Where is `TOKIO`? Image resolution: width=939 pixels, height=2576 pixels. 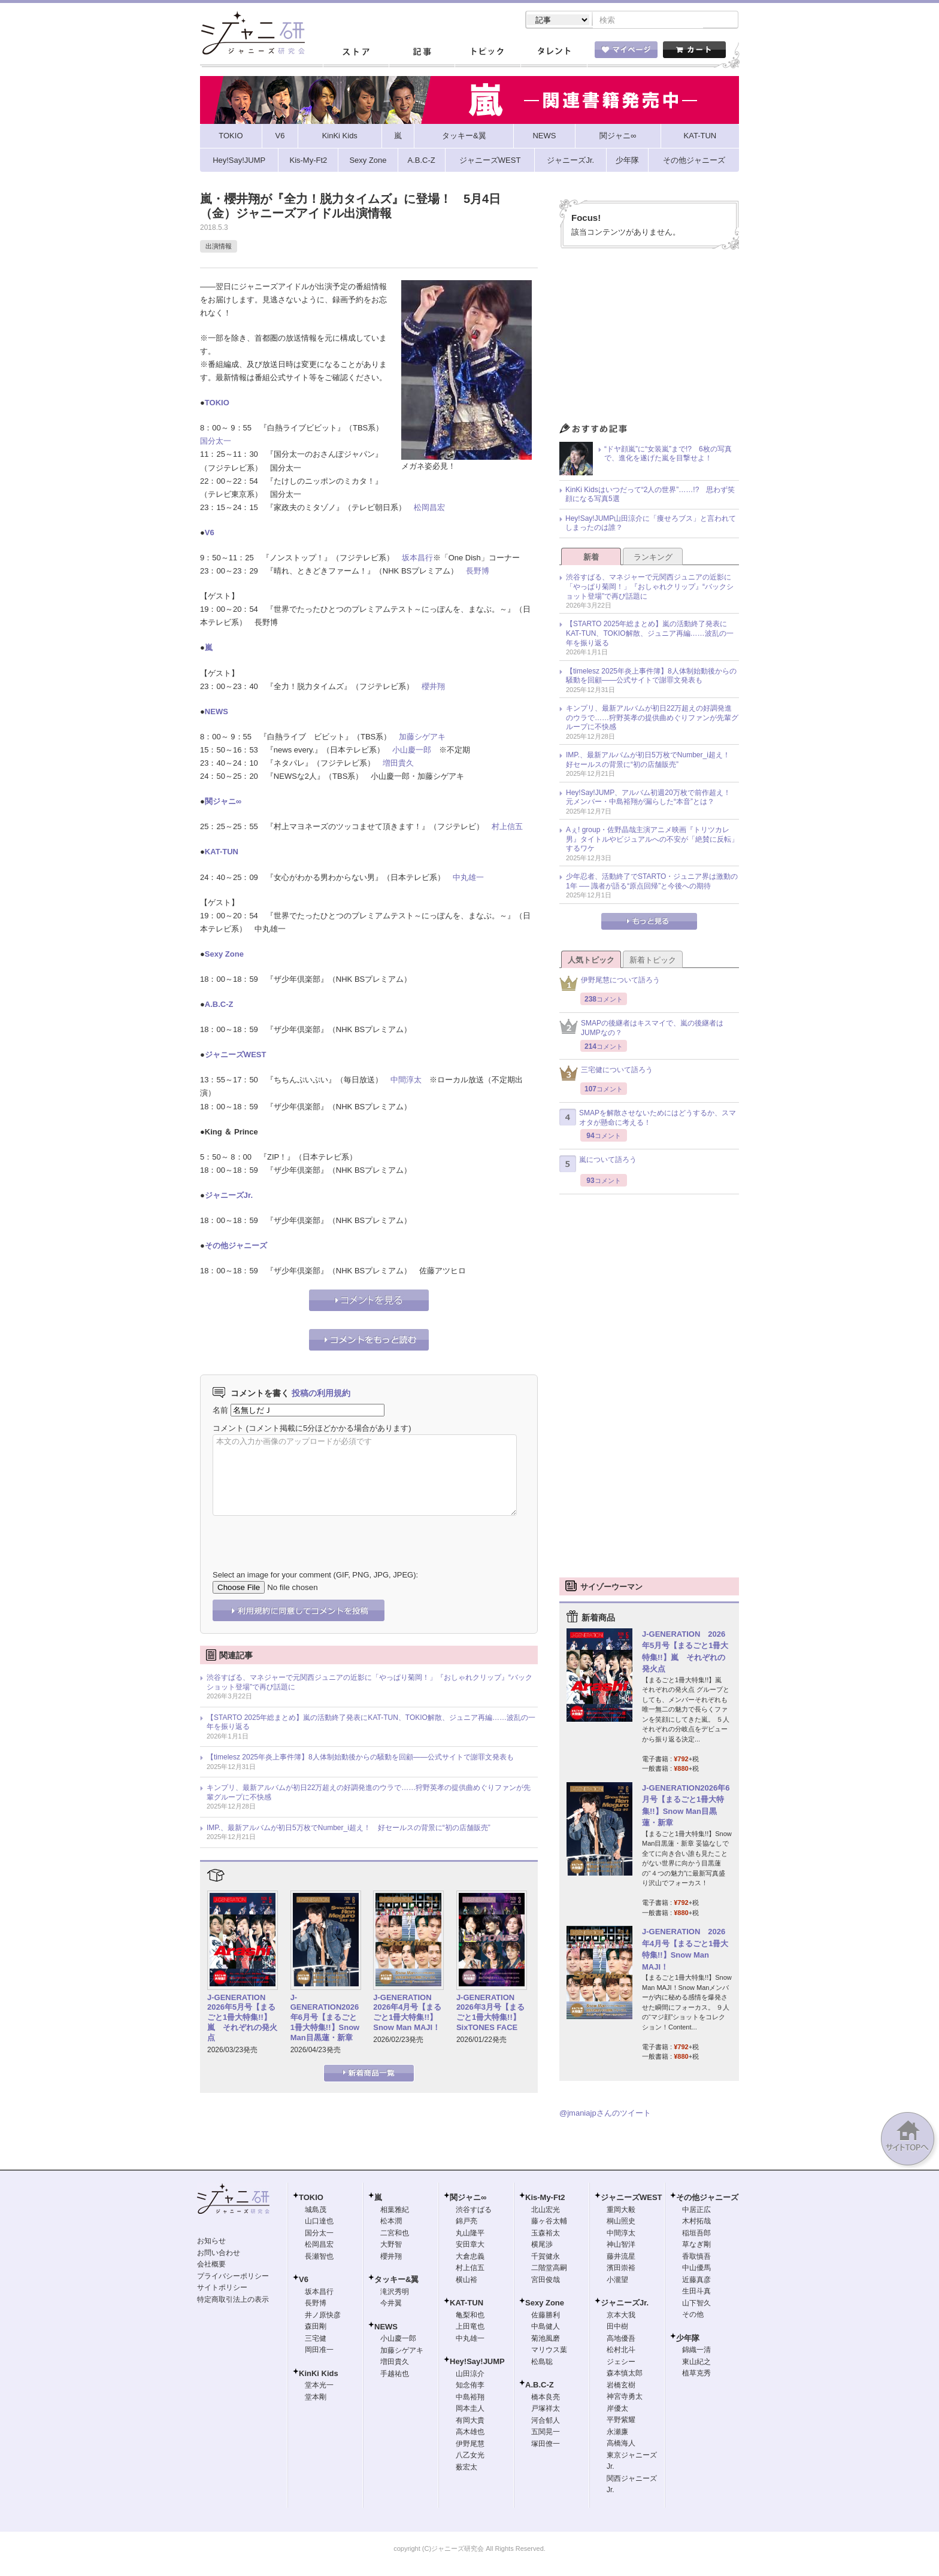
TOKIO is located at coordinates (217, 403).